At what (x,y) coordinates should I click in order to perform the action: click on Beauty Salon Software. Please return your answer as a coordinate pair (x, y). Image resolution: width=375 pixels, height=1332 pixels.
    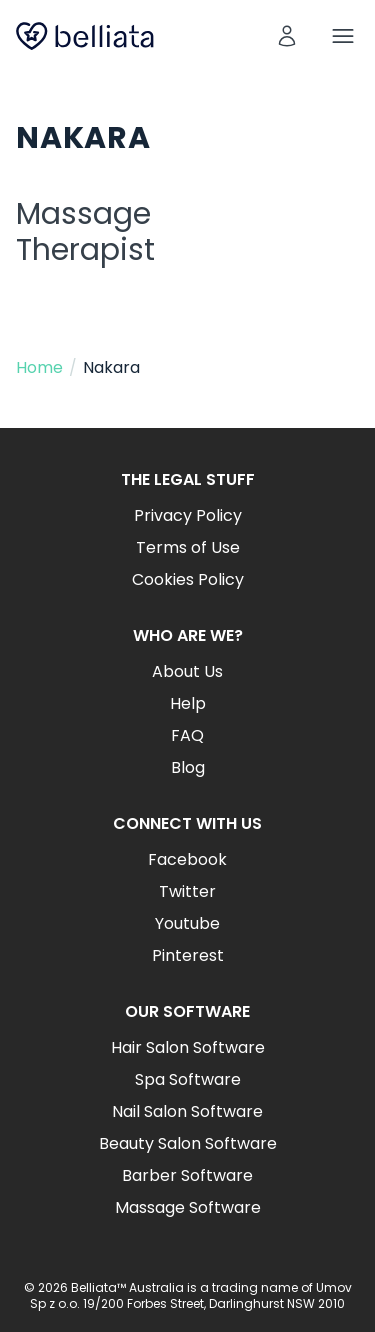
    Looking at the image, I should click on (188, 1143).